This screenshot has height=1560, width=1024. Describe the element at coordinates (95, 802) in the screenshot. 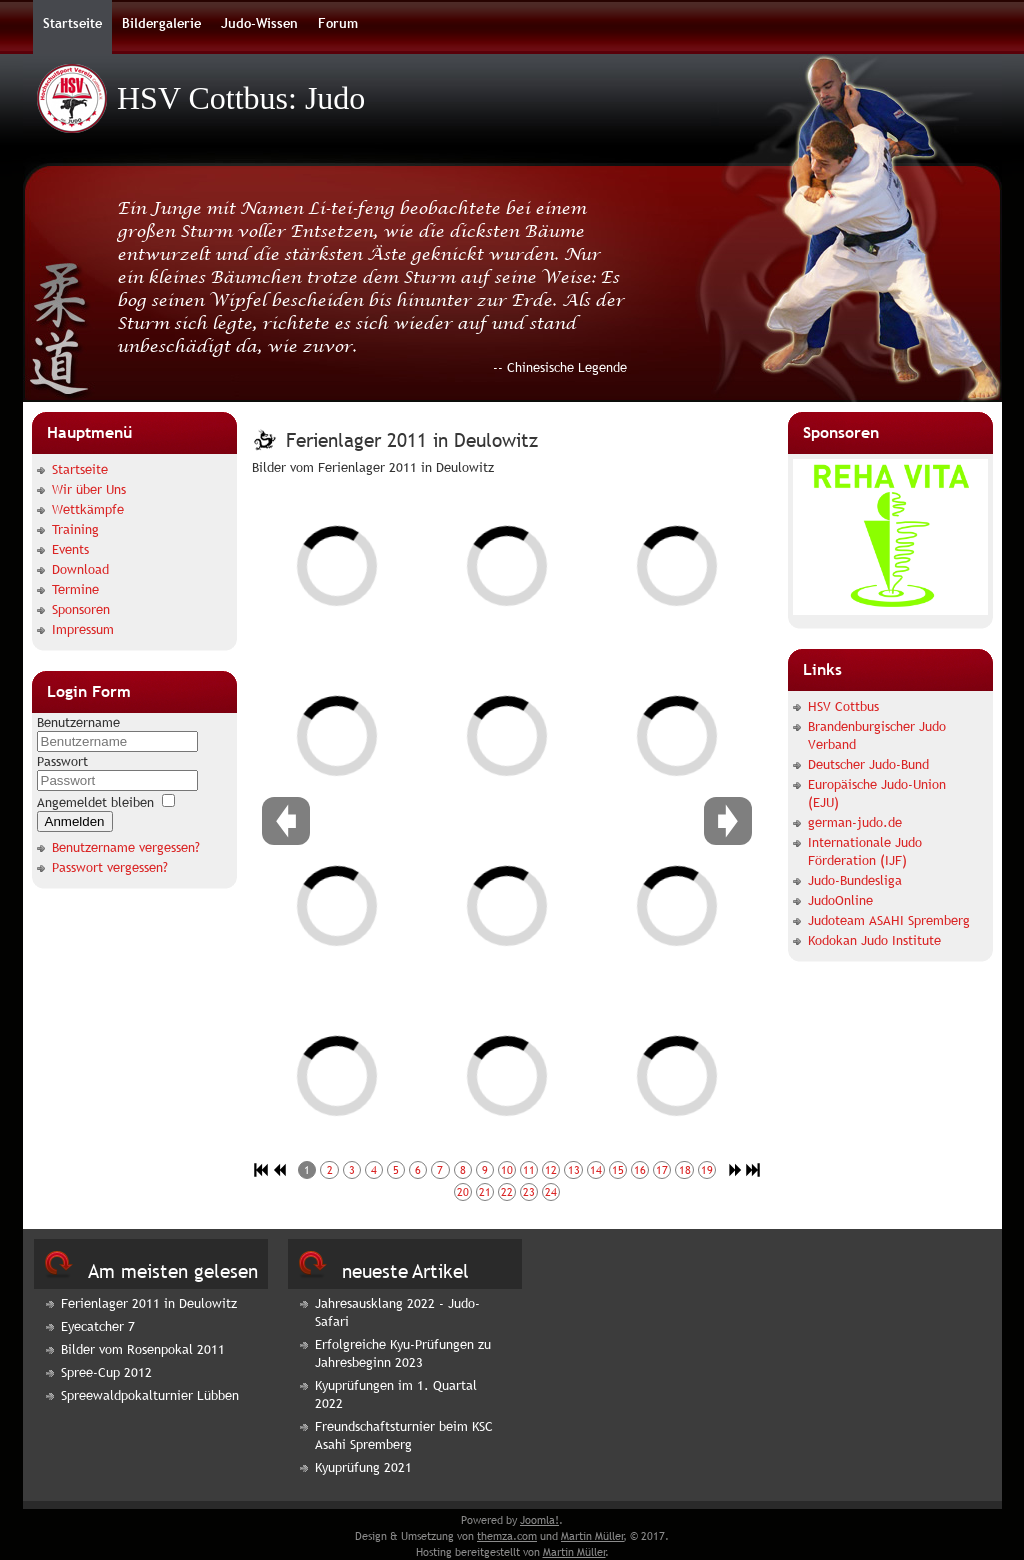

I see `Angemeldet bleiben` at that location.